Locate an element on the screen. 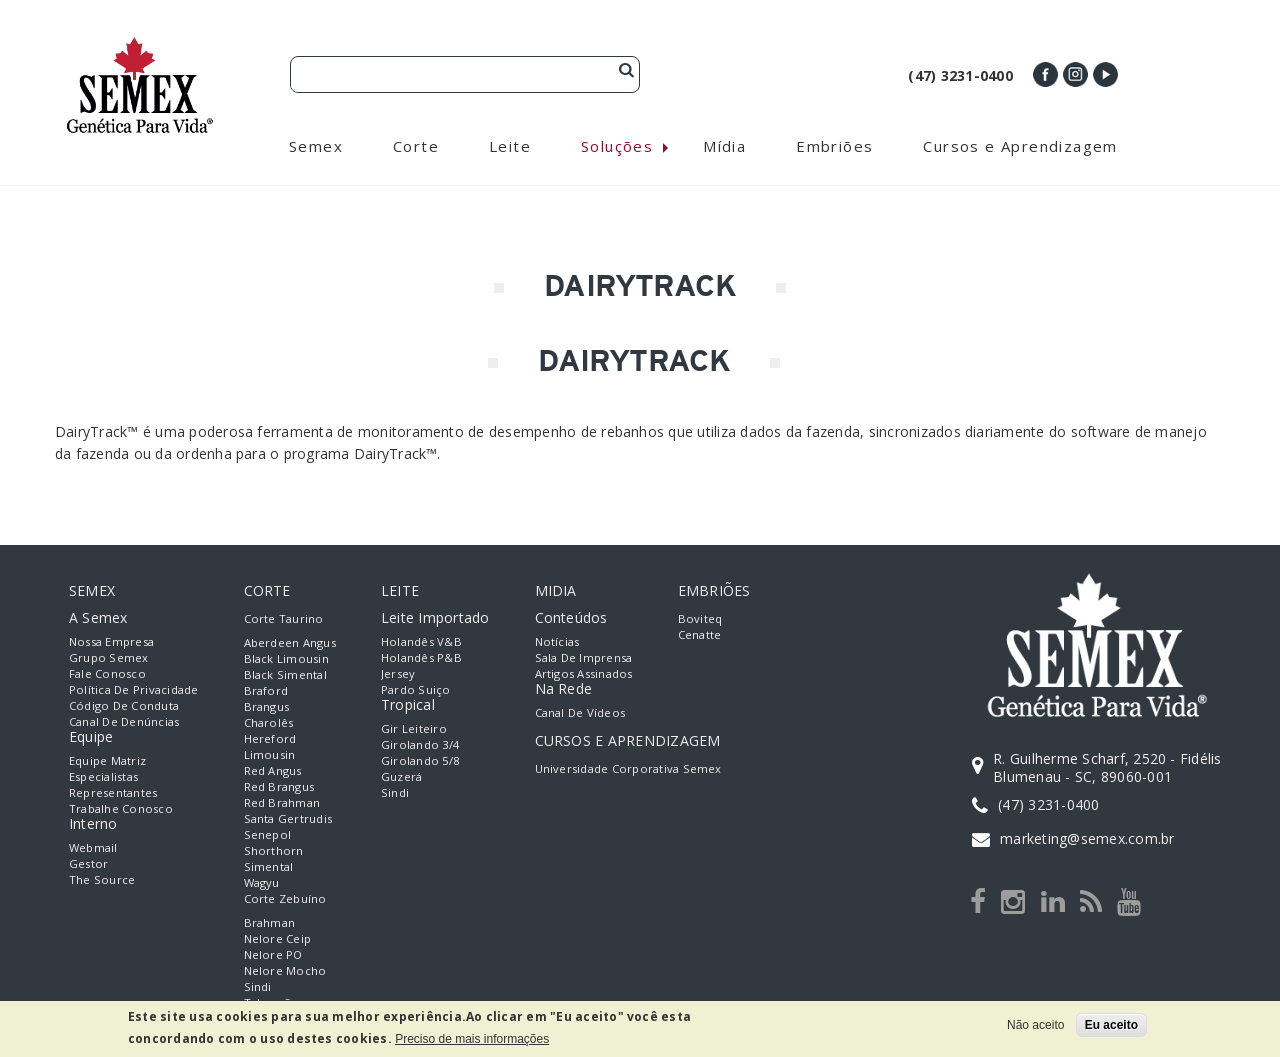 This screenshot has height=1057, width=1280. Política de Privacidade is located at coordinates (134, 691).